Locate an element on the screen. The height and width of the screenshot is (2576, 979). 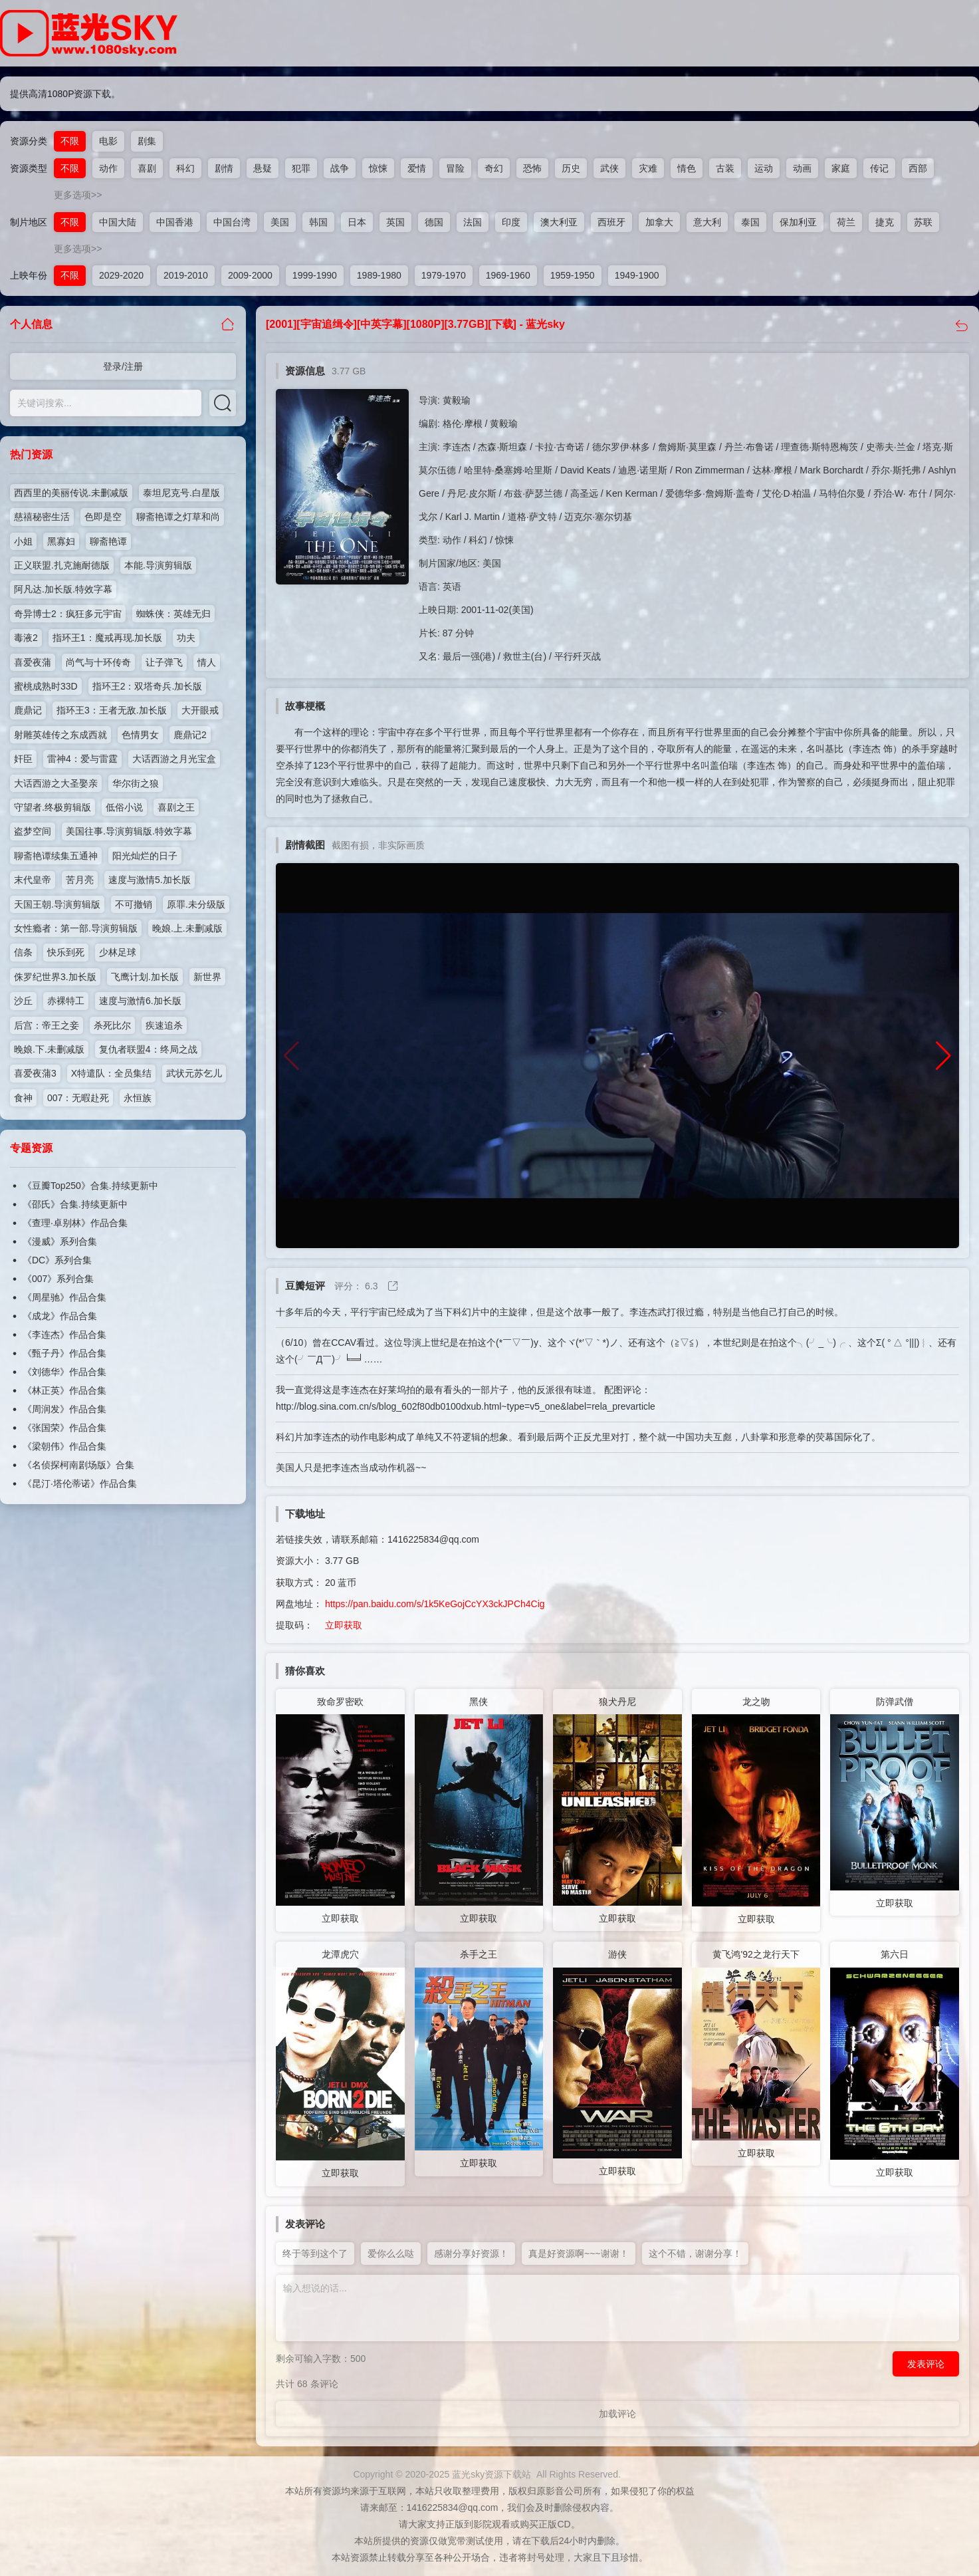
《林正英》作品合集 is located at coordinates (64, 1390).